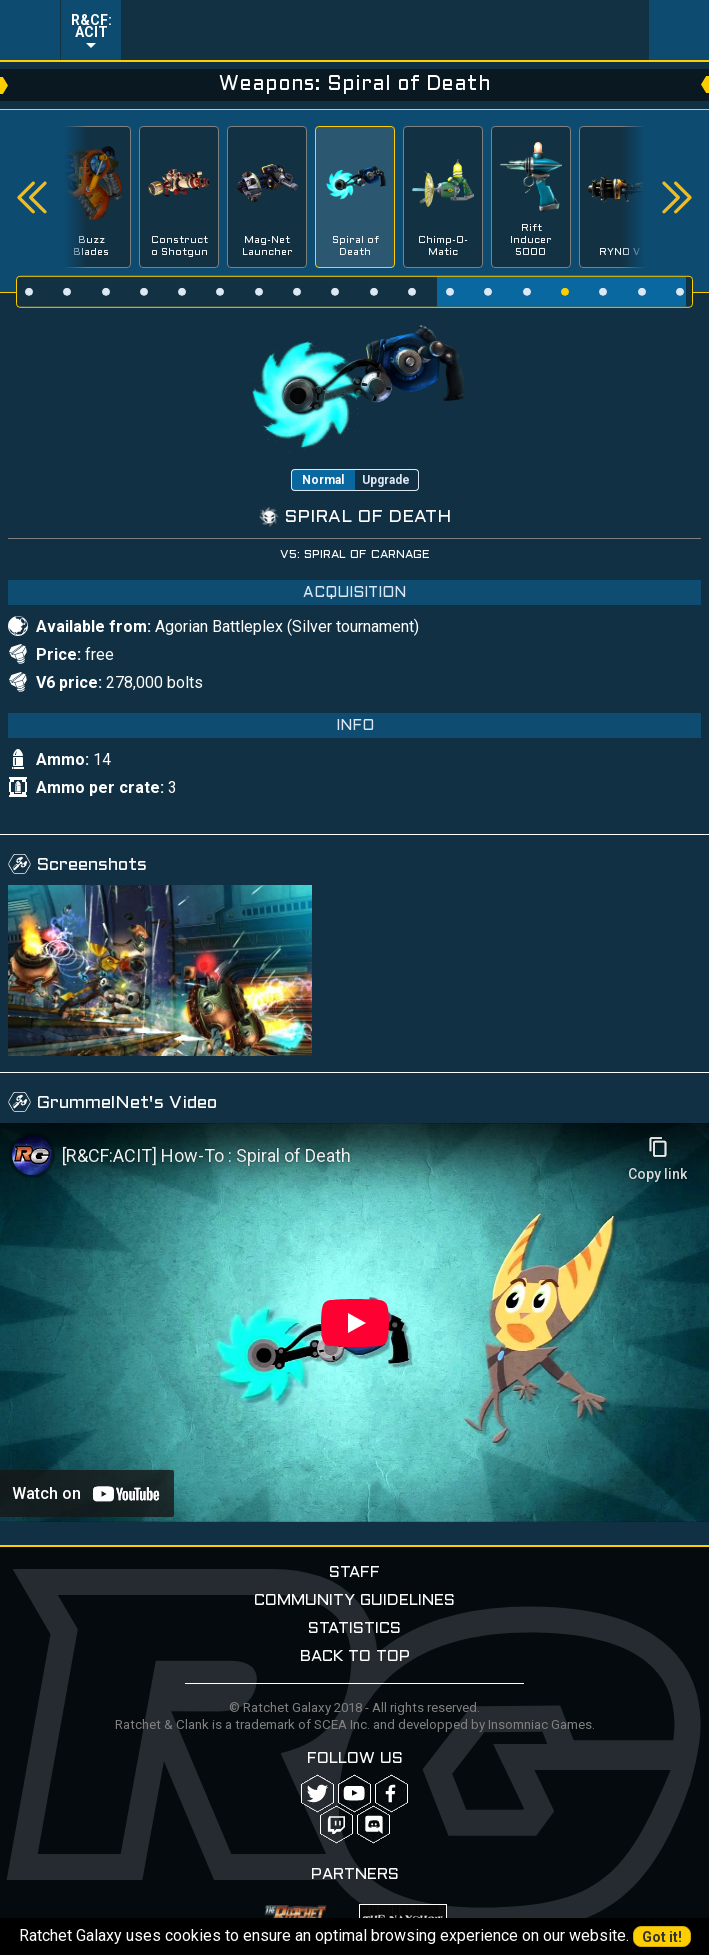  What do you see at coordinates (354, 1600) in the screenshot?
I see `Community guidelines` at bounding box center [354, 1600].